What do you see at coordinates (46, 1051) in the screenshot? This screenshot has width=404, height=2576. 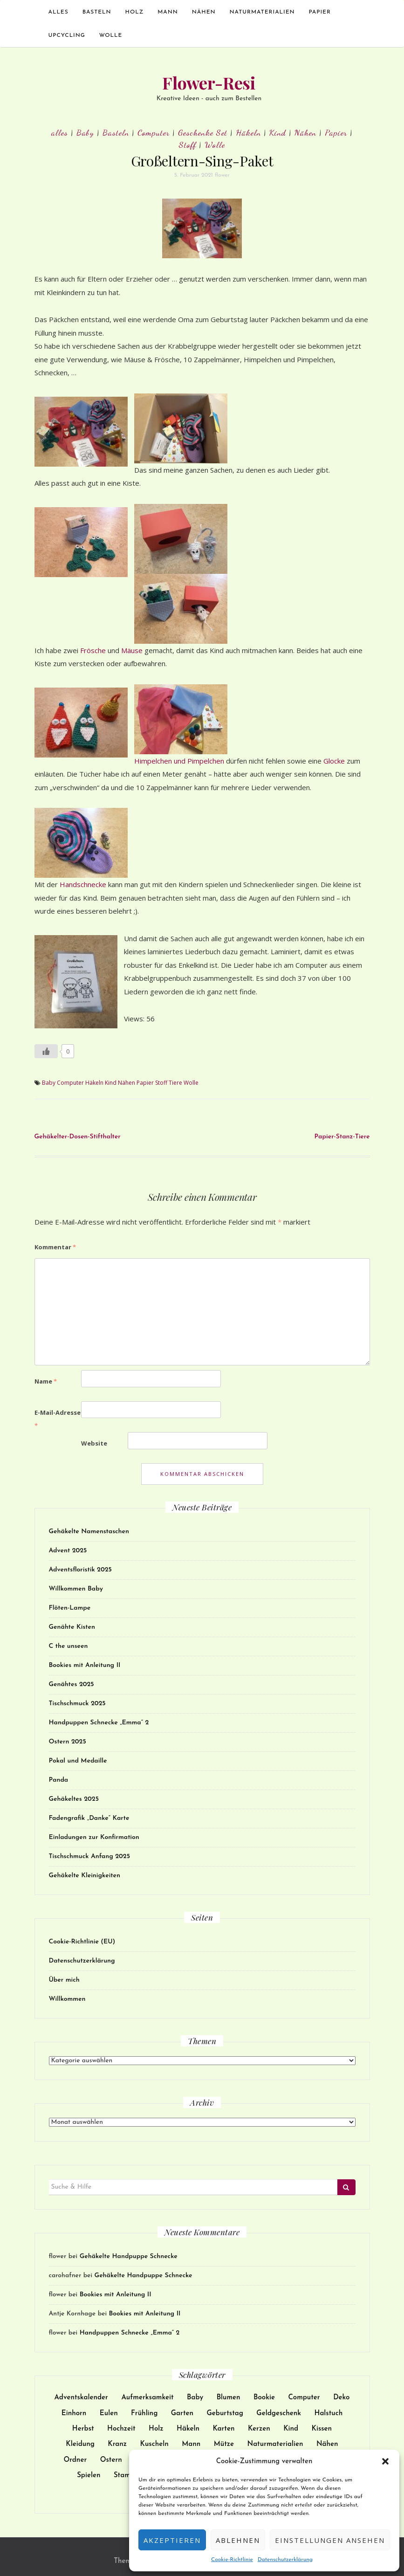 I see `[Like Button]` at bounding box center [46, 1051].